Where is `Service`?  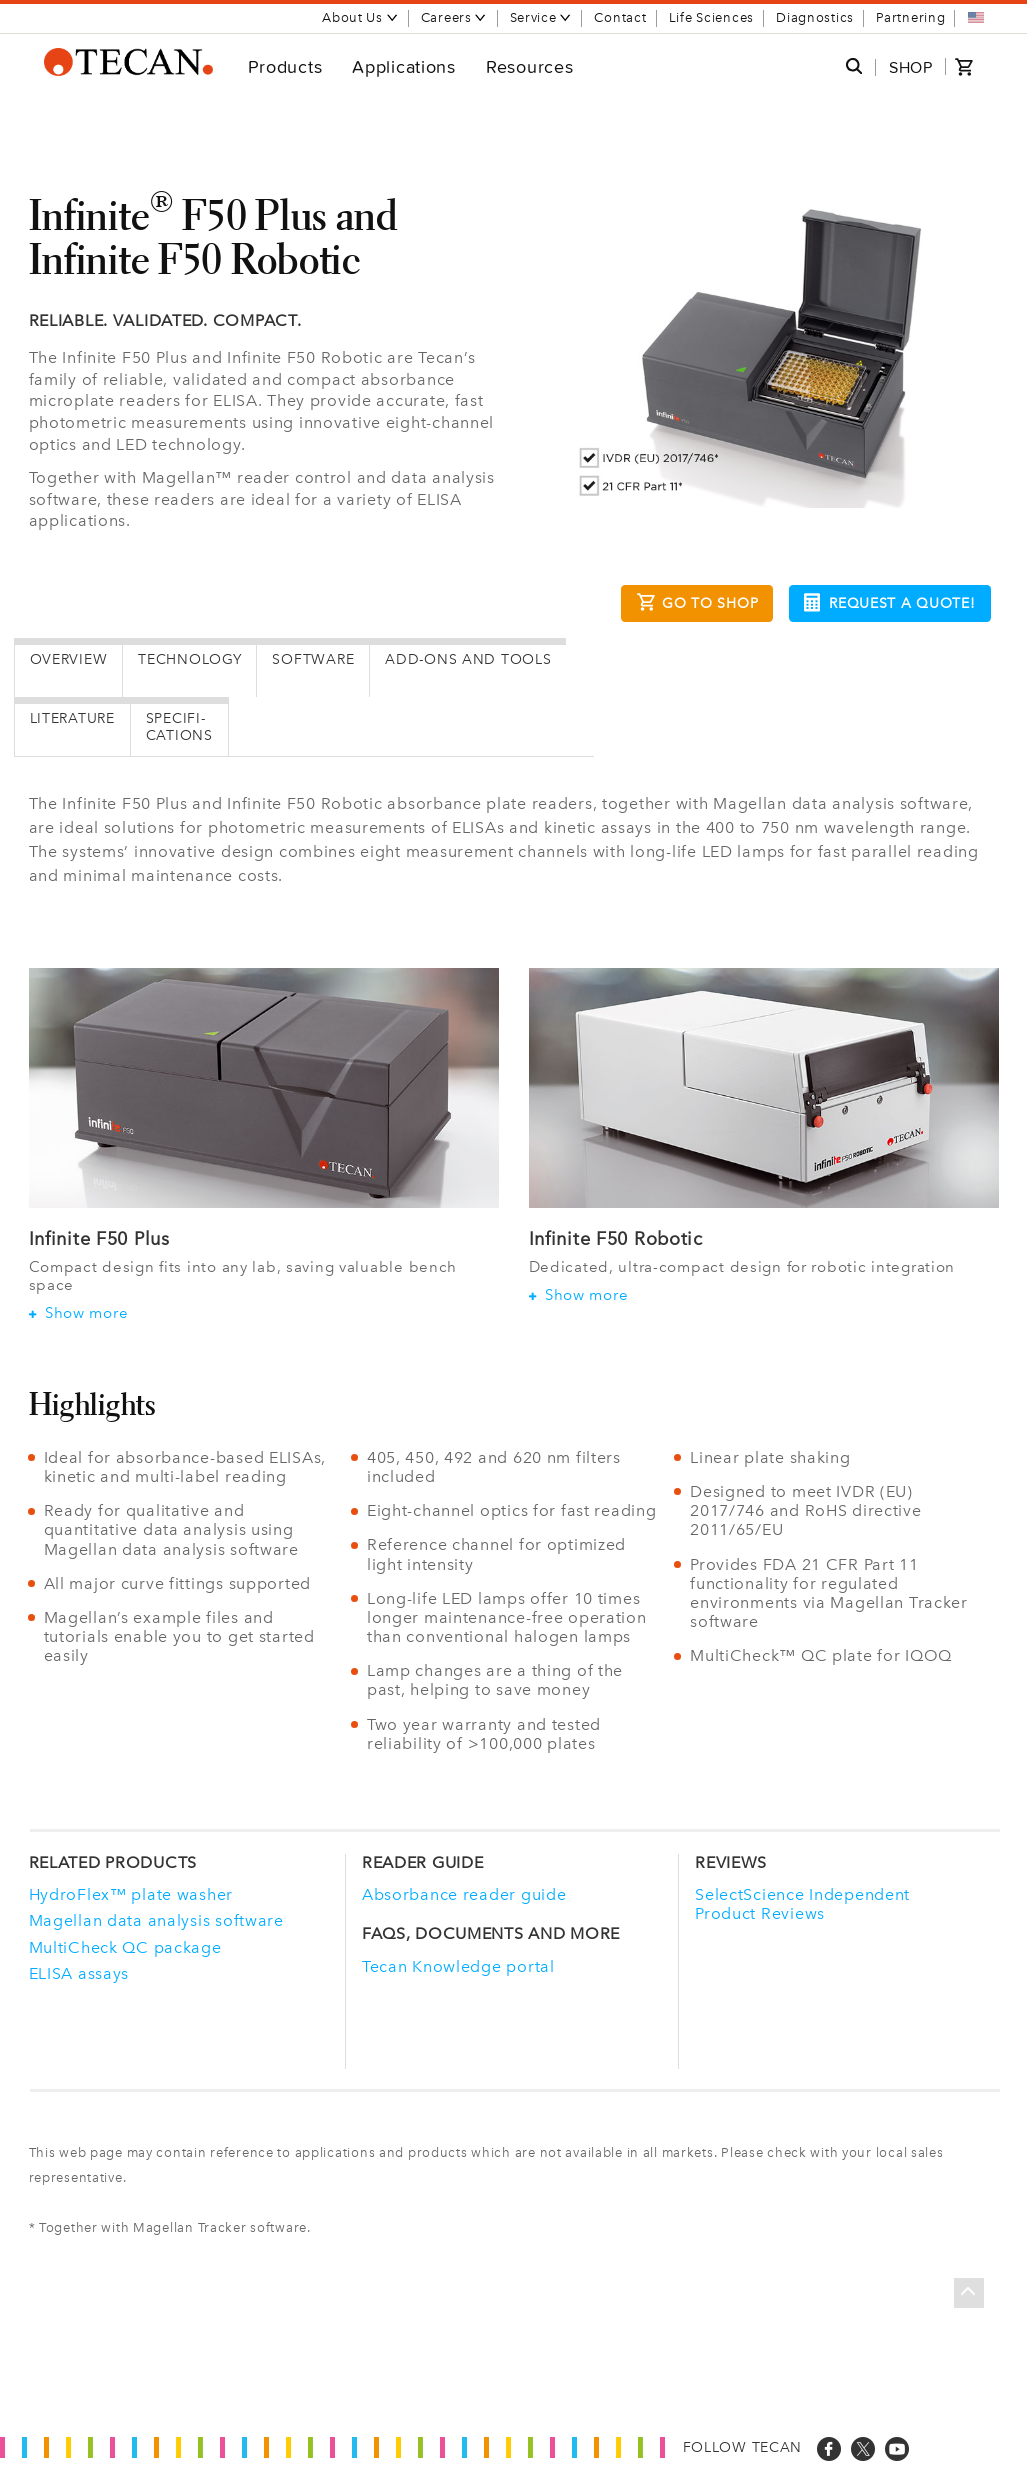 Service is located at coordinates (541, 17).